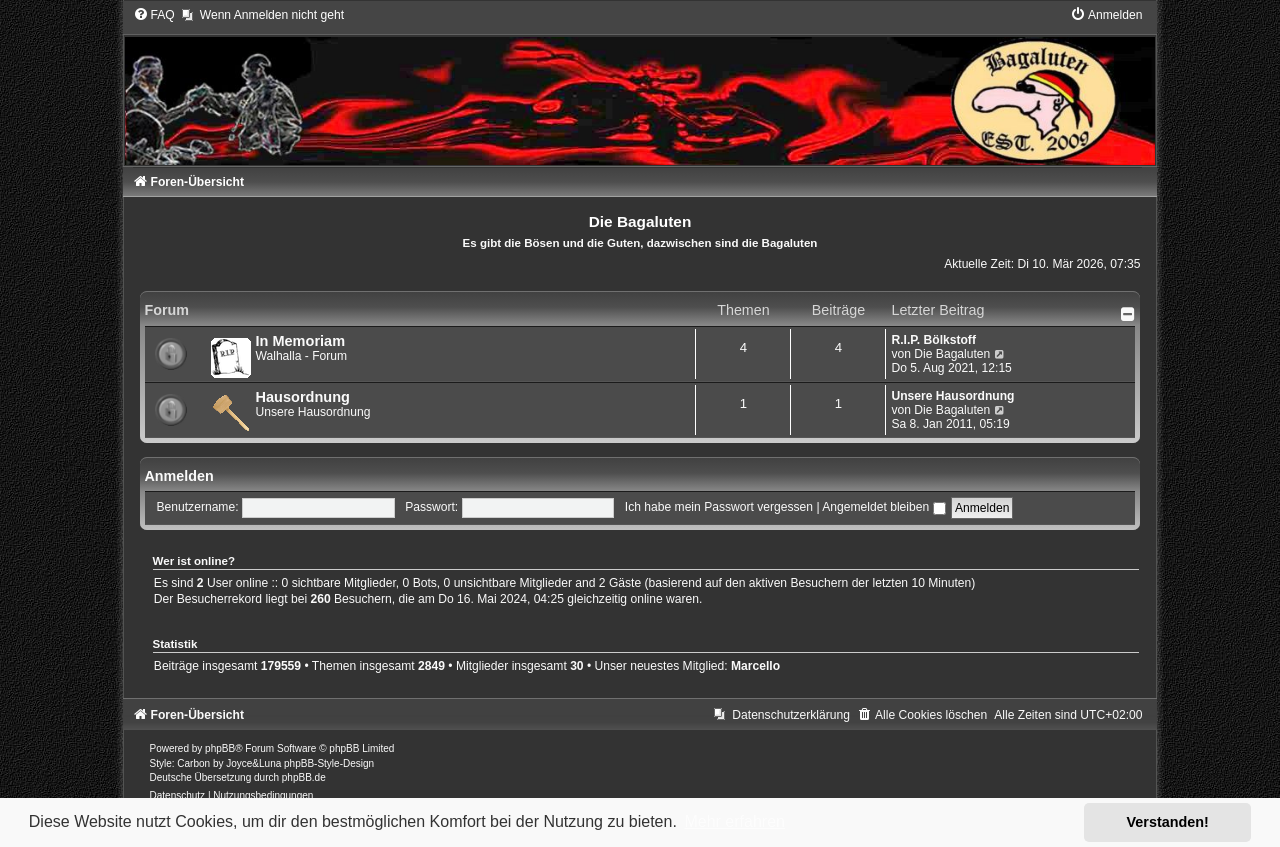 The height and width of the screenshot is (847, 1280). I want to click on Mehr erfahren [button], so click(734, 821).